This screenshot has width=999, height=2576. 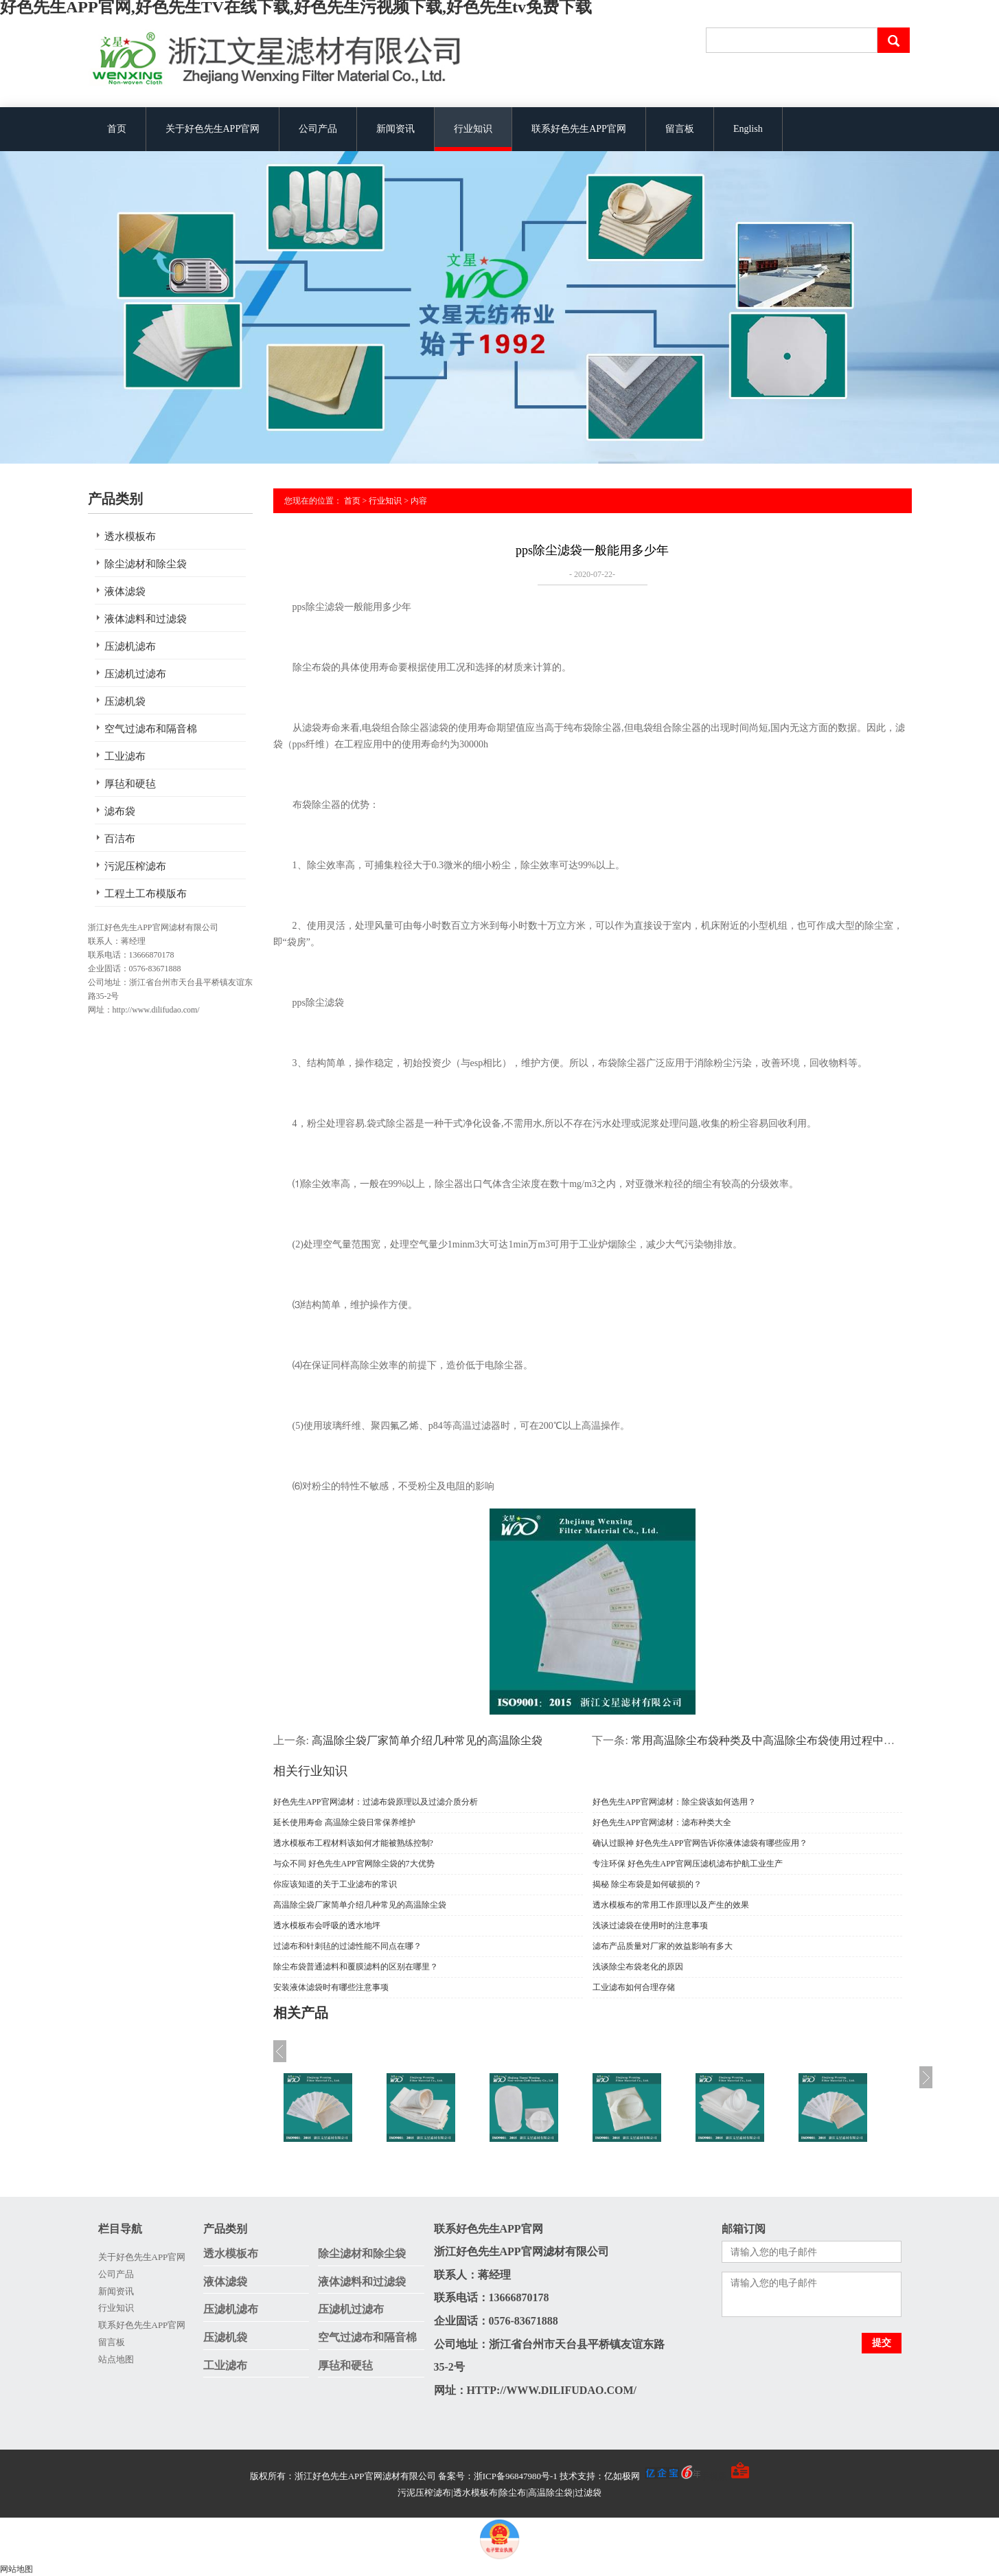 What do you see at coordinates (688, 1863) in the screenshot?
I see `专注环保 好色先生APP官网压滤机滤布护航工业生产` at bounding box center [688, 1863].